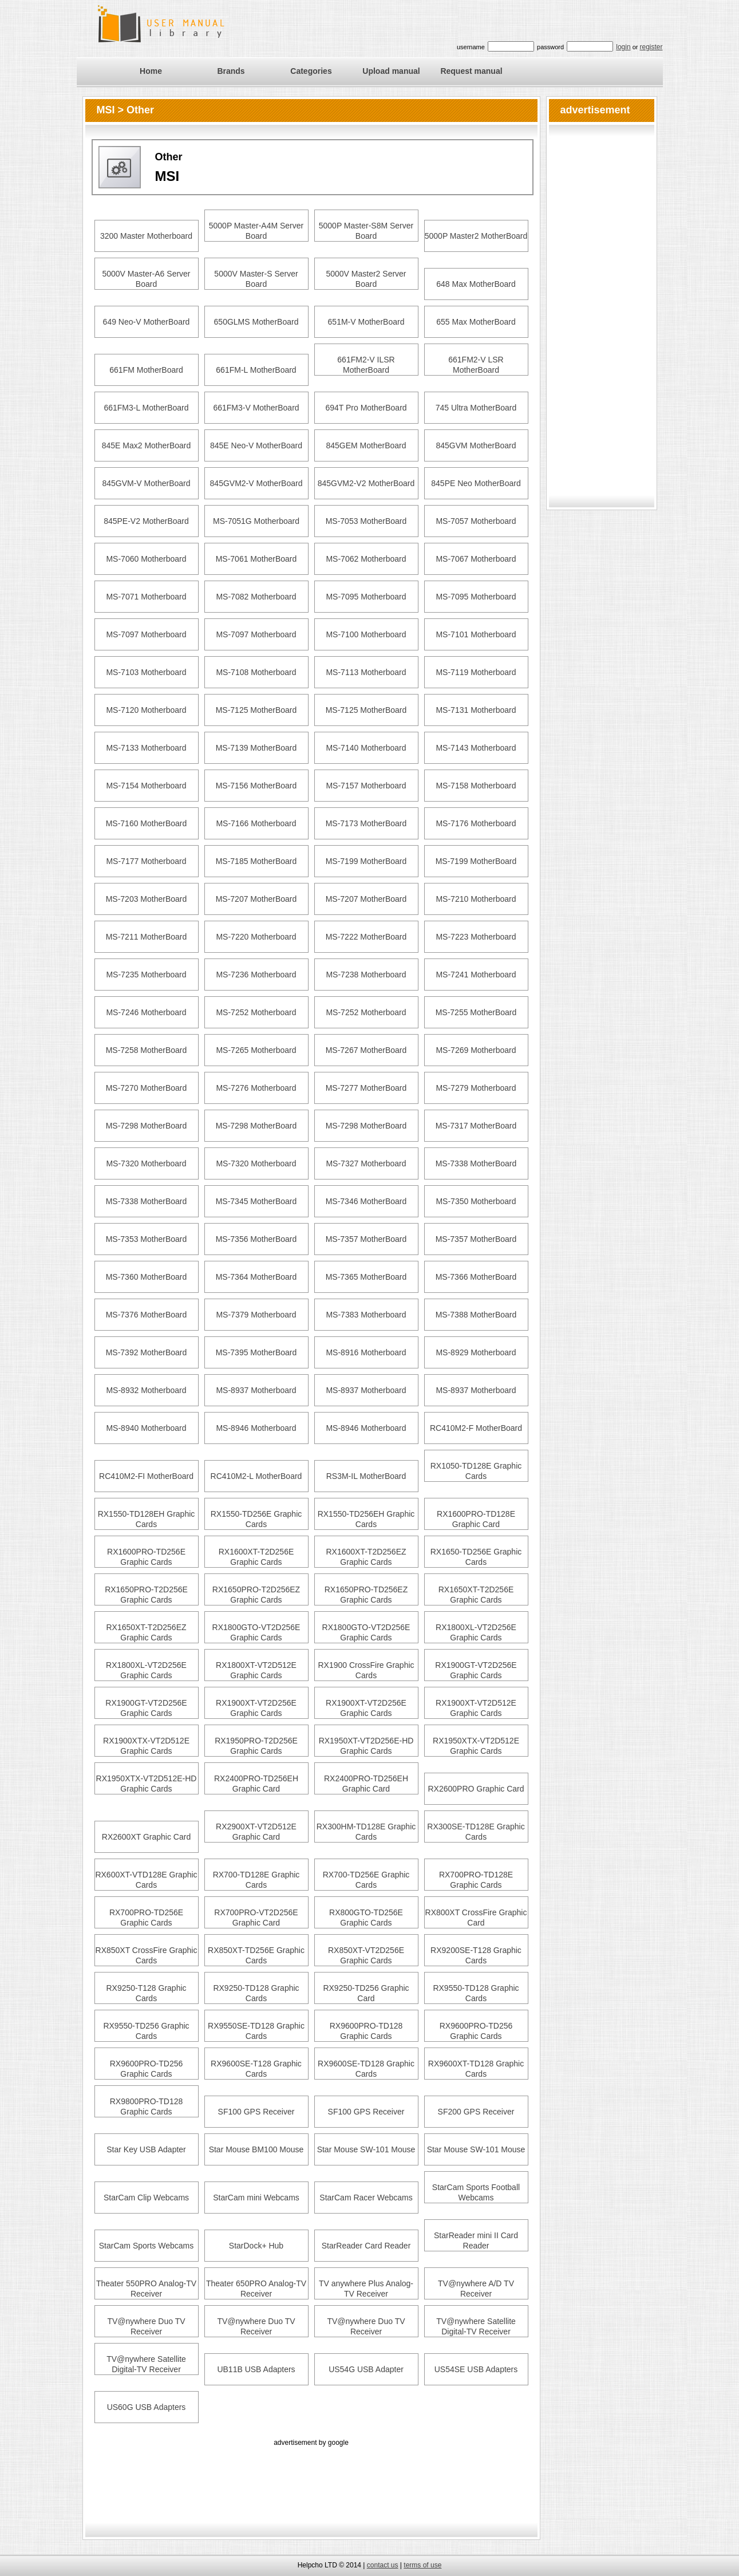  What do you see at coordinates (256, 1428) in the screenshot?
I see `MS-8946 Motherboard` at bounding box center [256, 1428].